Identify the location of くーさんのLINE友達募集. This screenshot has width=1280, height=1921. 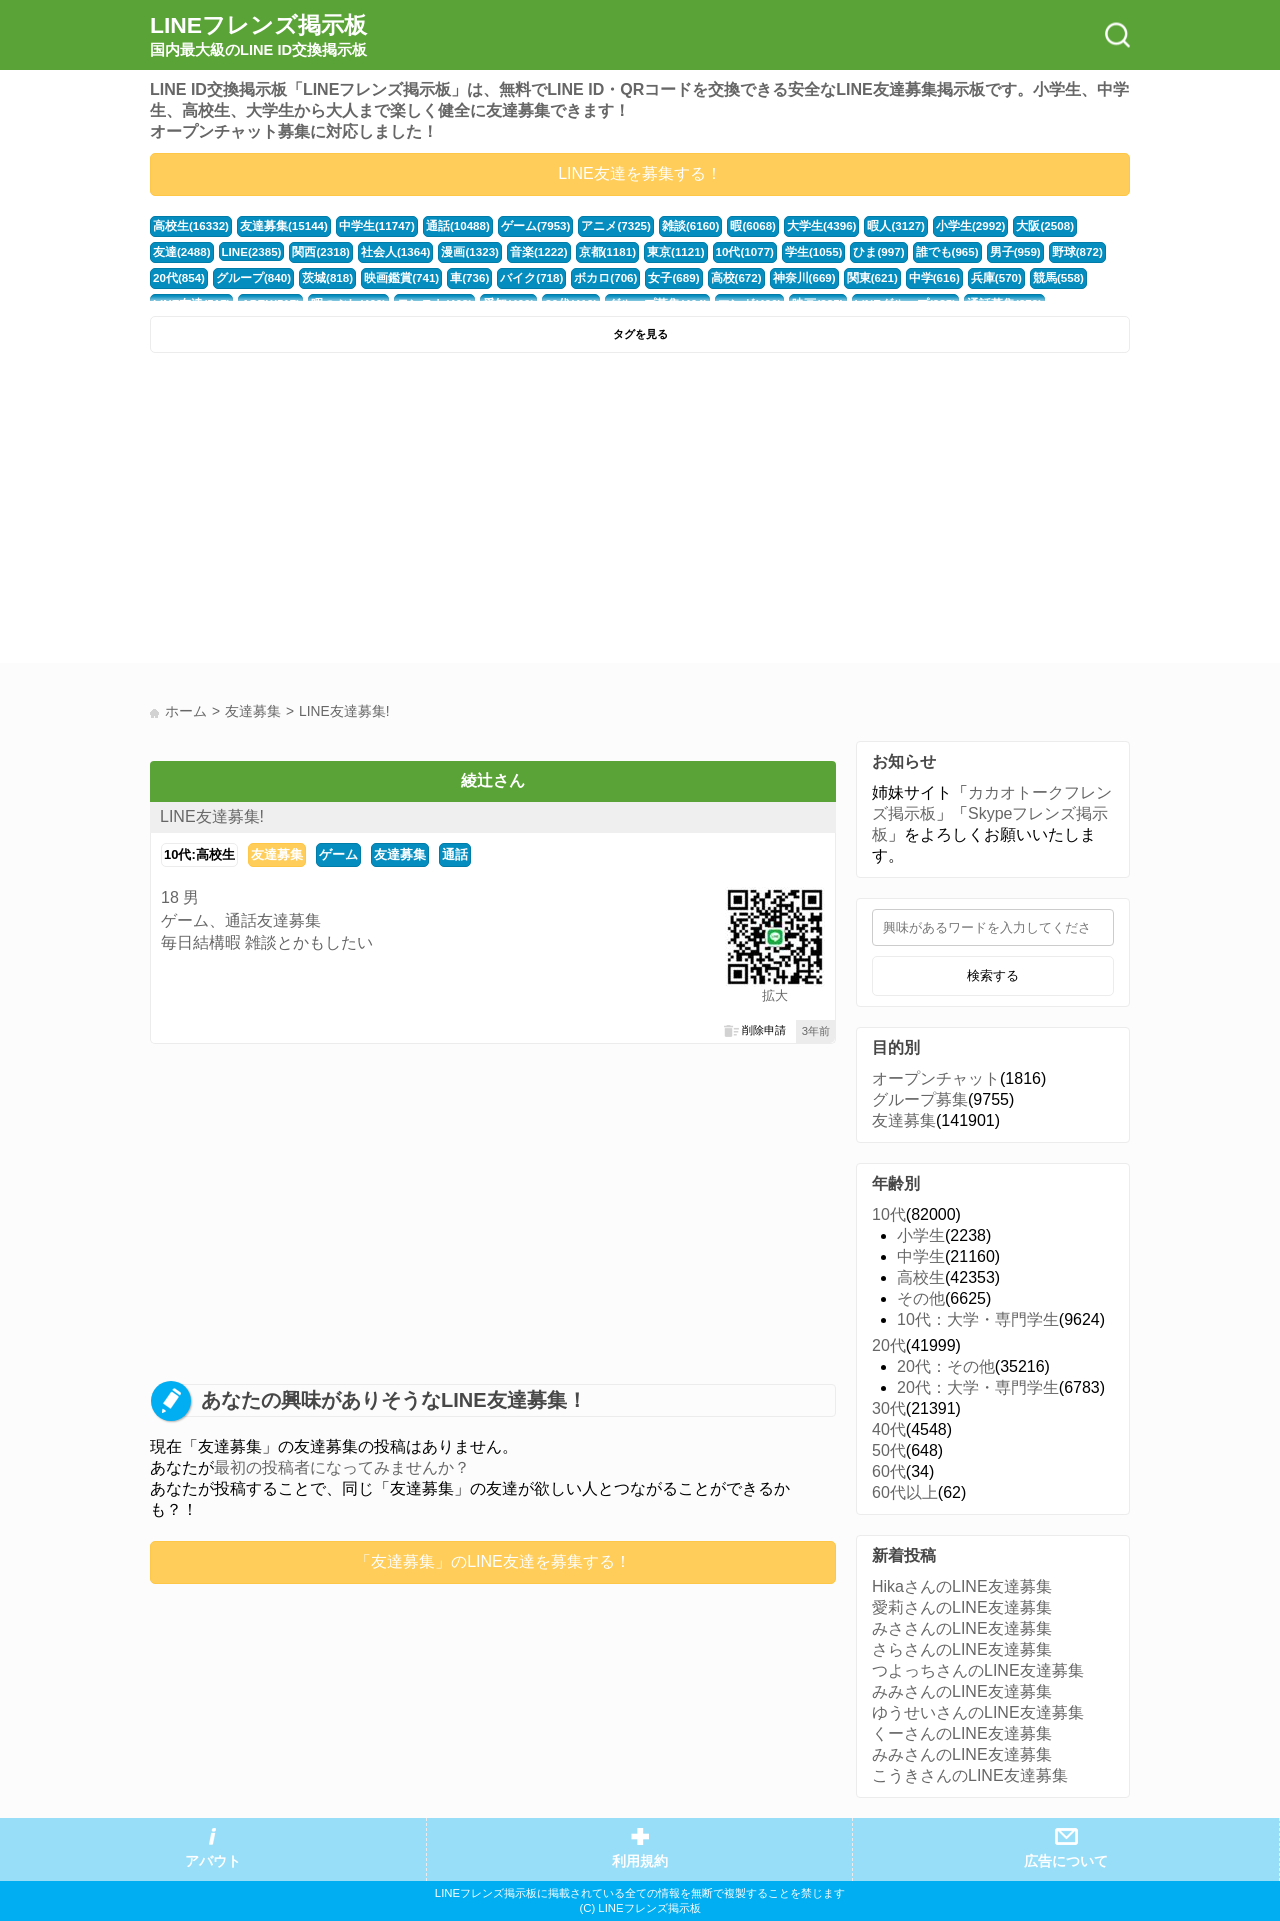
(962, 1733).